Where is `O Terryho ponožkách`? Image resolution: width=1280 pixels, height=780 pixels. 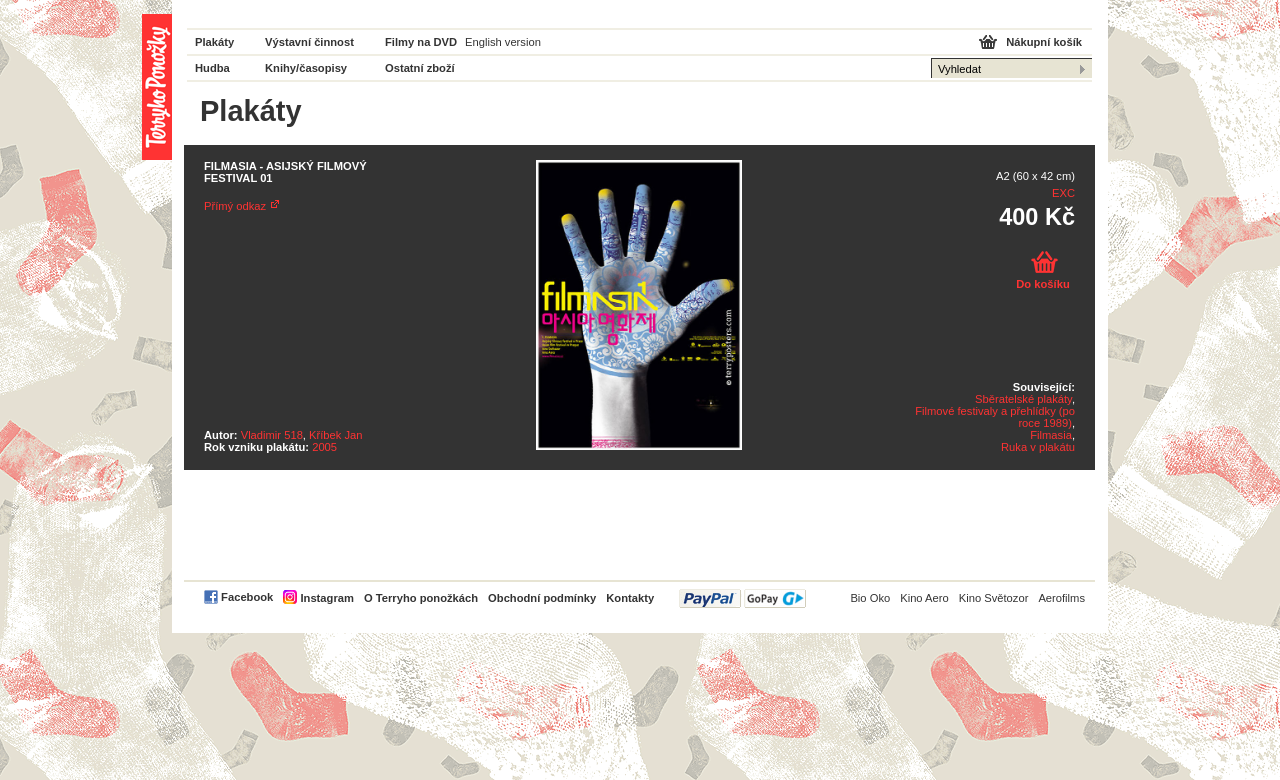
O Terryho ponožkách is located at coordinates (421, 598).